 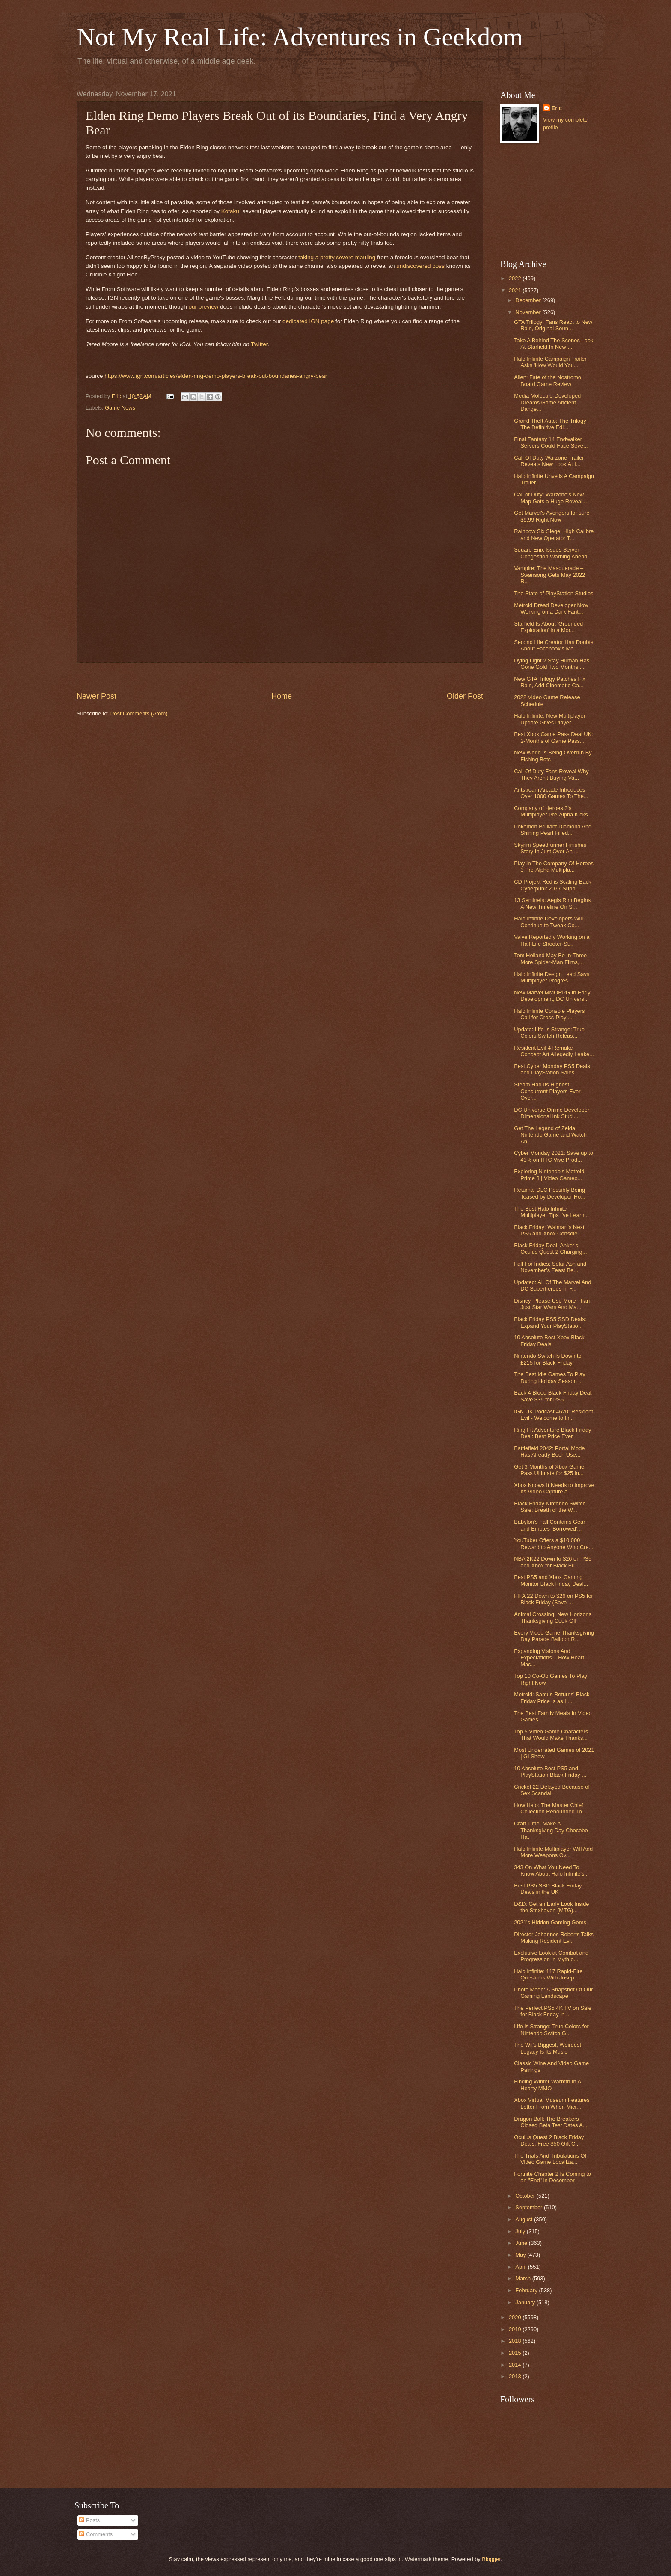 What do you see at coordinates (549, 1230) in the screenshot?
I see `Black Friday: Walmart's Next PS5 and Xbox Console ...` at bounding box center [549, 1230].